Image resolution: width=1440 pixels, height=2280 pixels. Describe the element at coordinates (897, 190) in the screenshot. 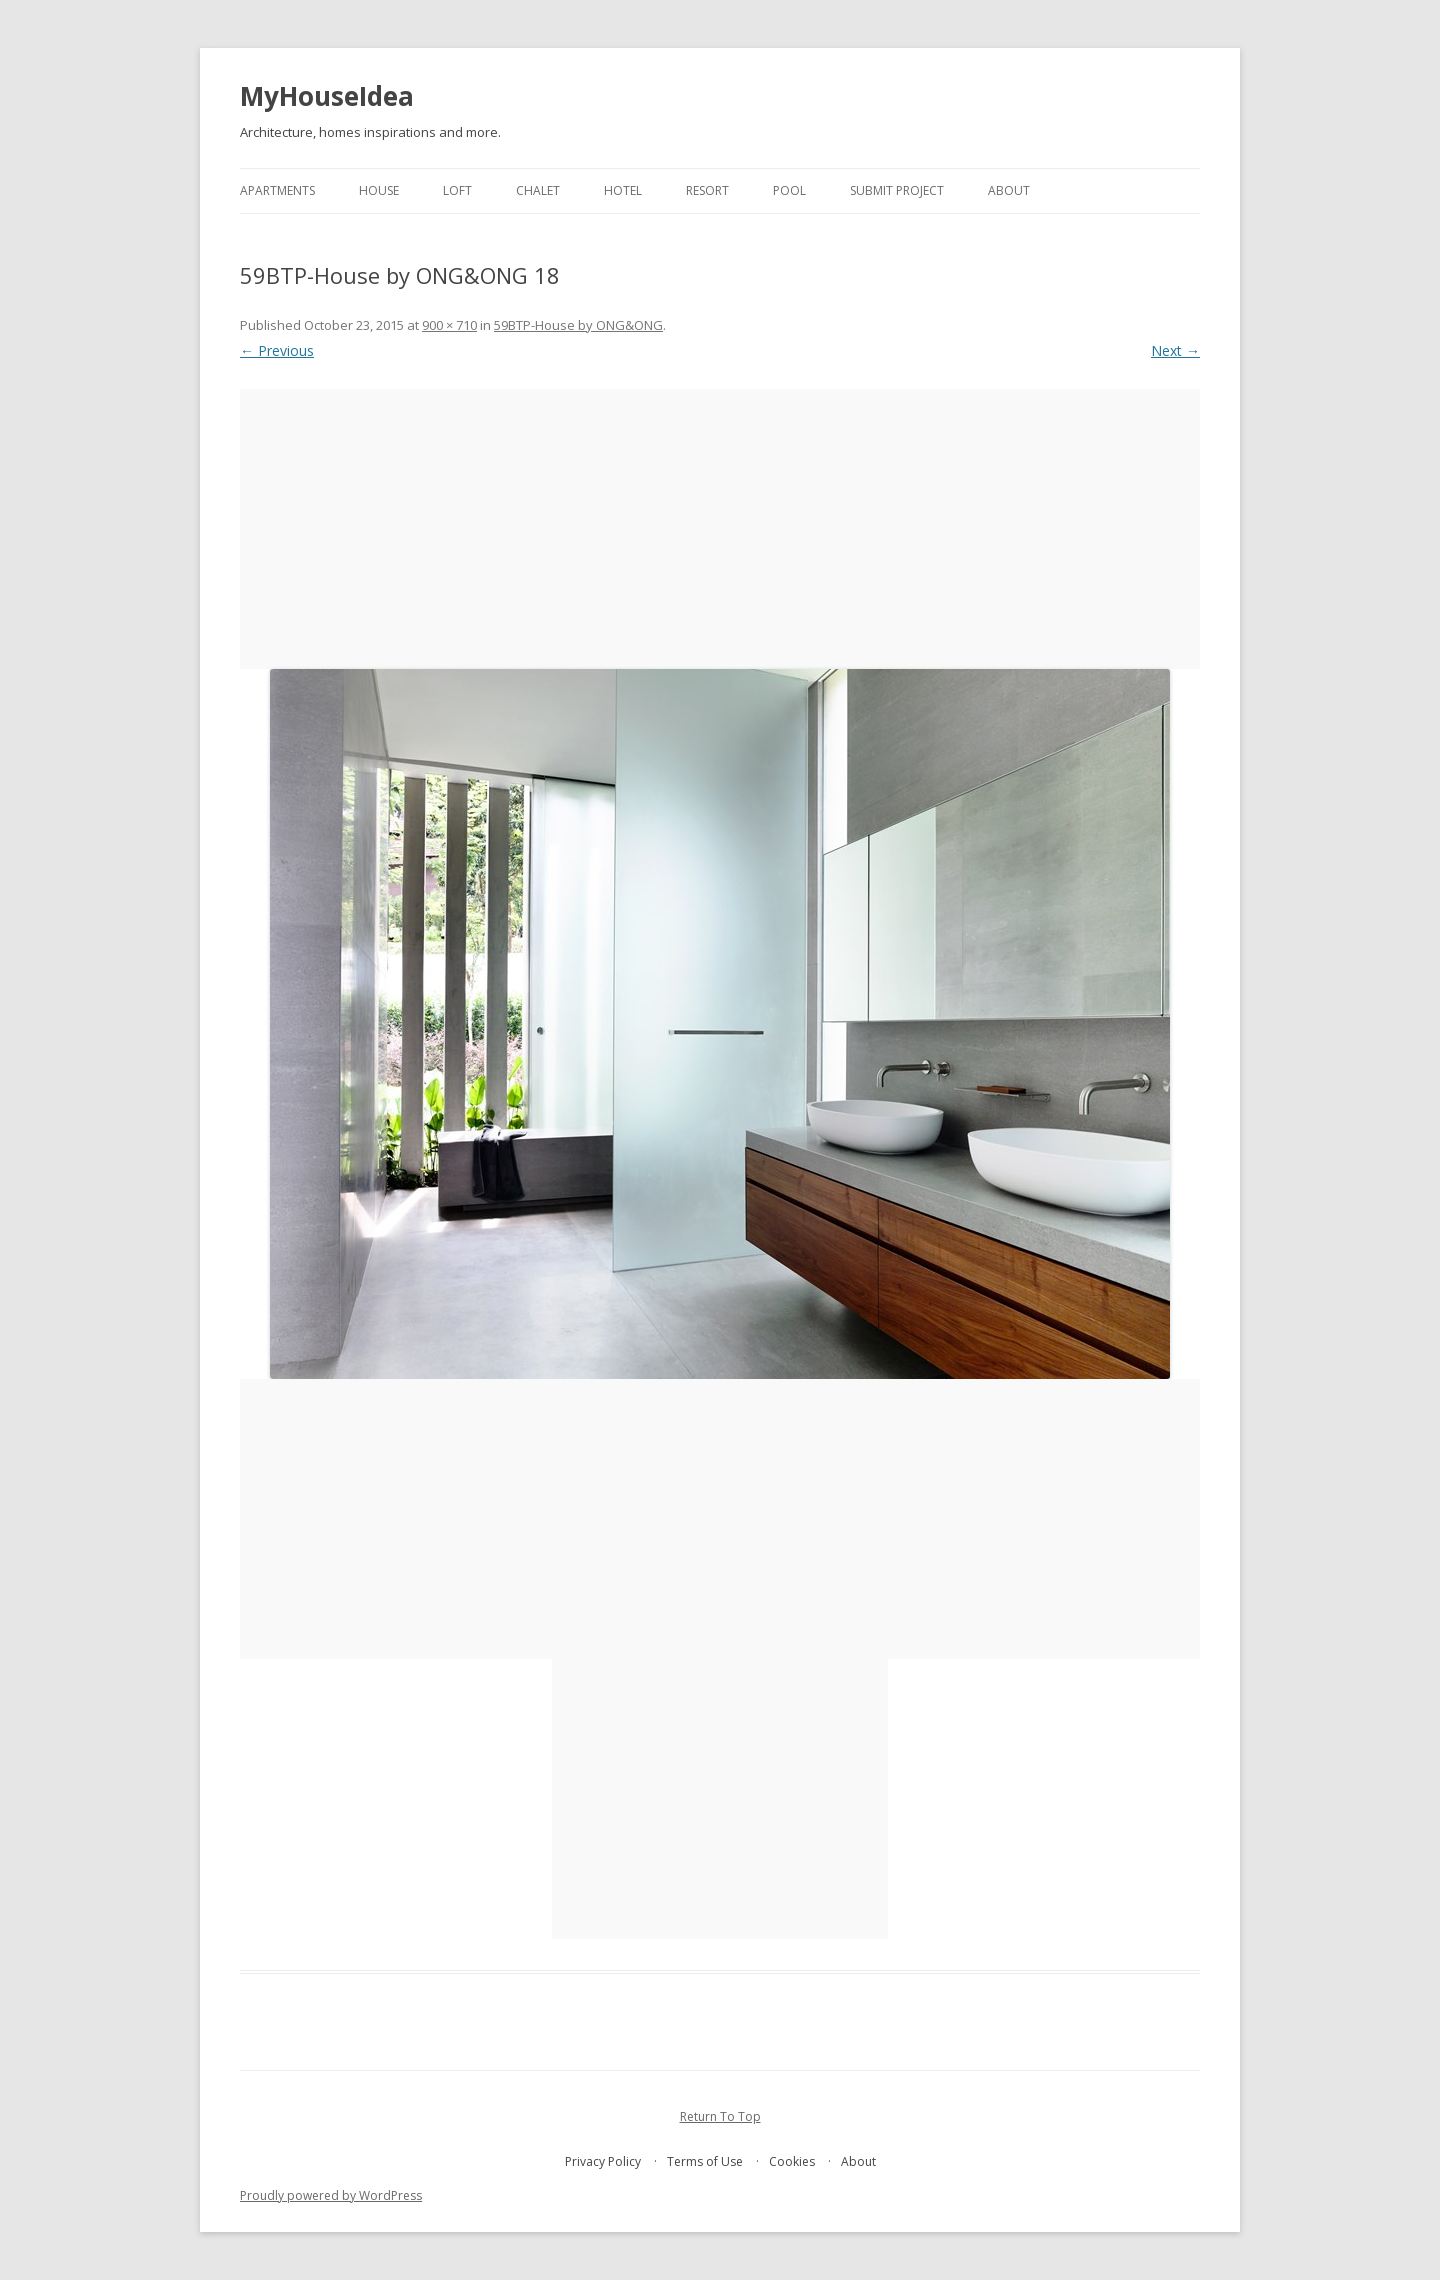

I see `Submit project` at that location.